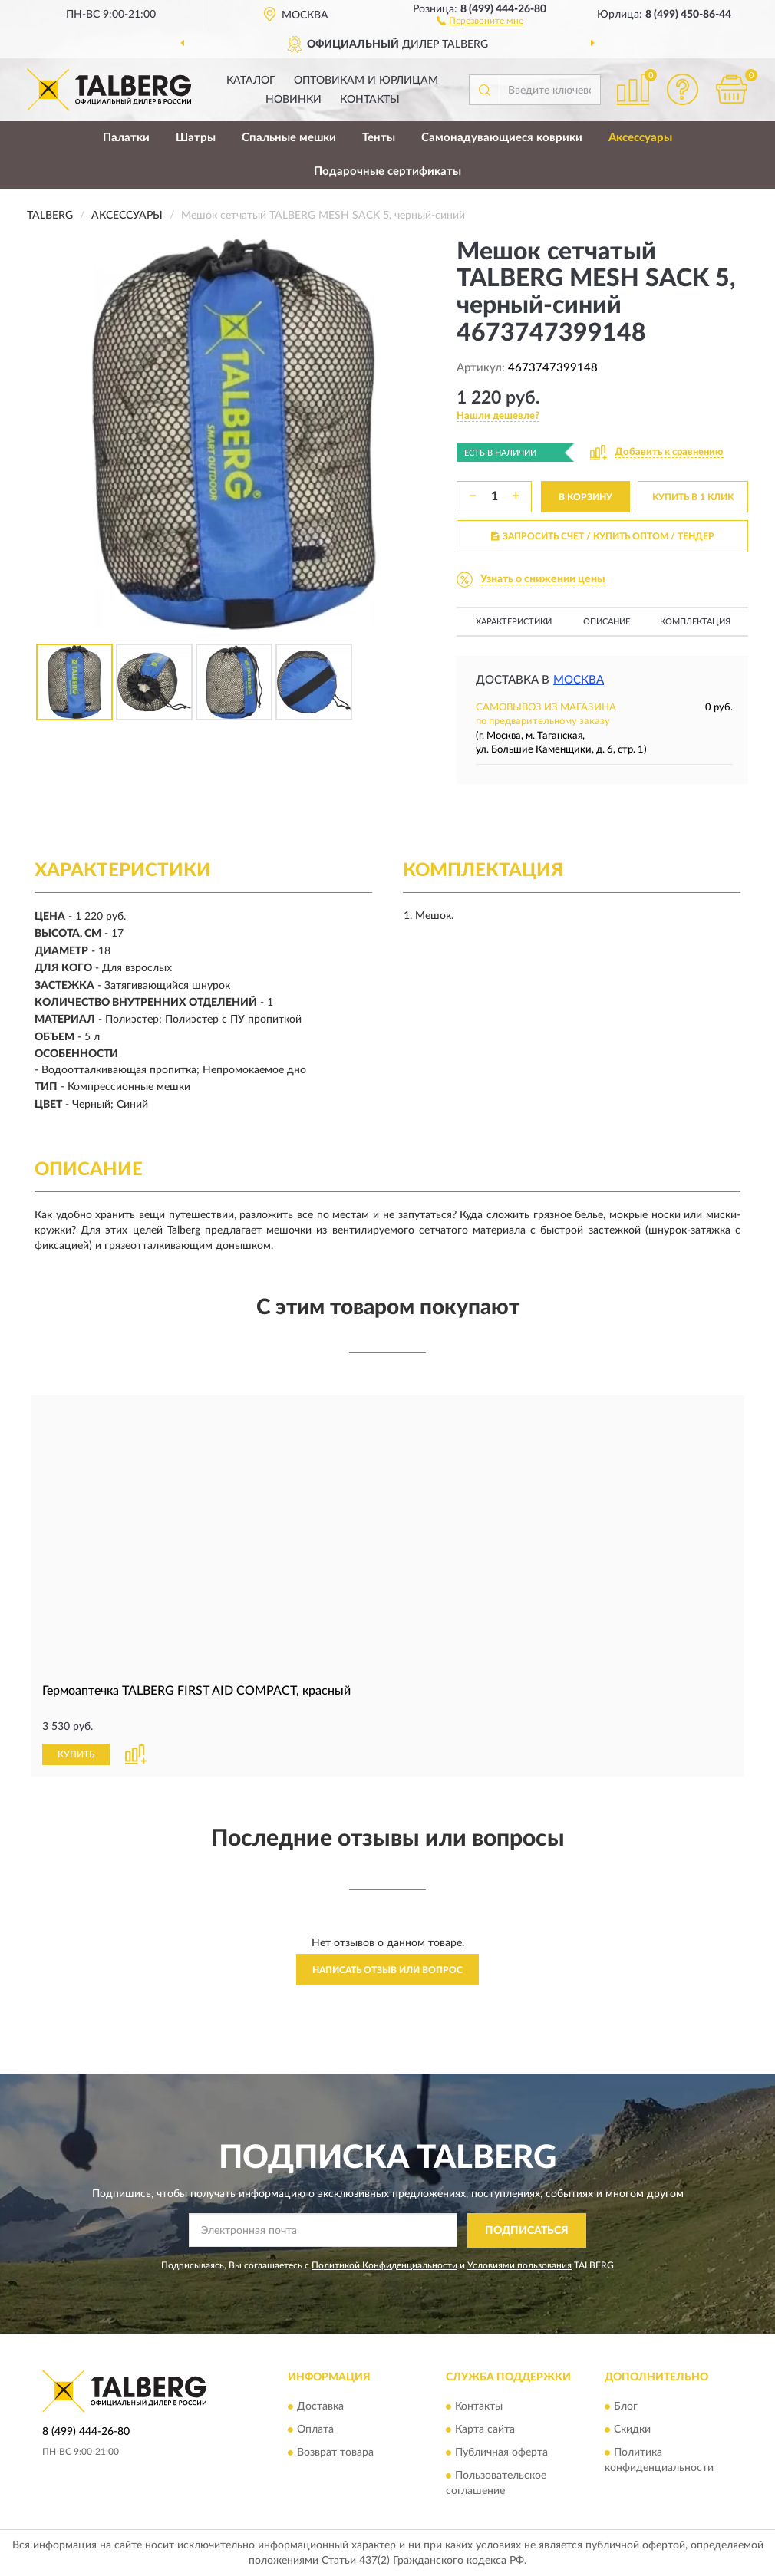 This screenshot has height=2576, width=775. Describe the element at coordinates (519, 2265) in the screenshot. I see `Условиями пользования` at that location.